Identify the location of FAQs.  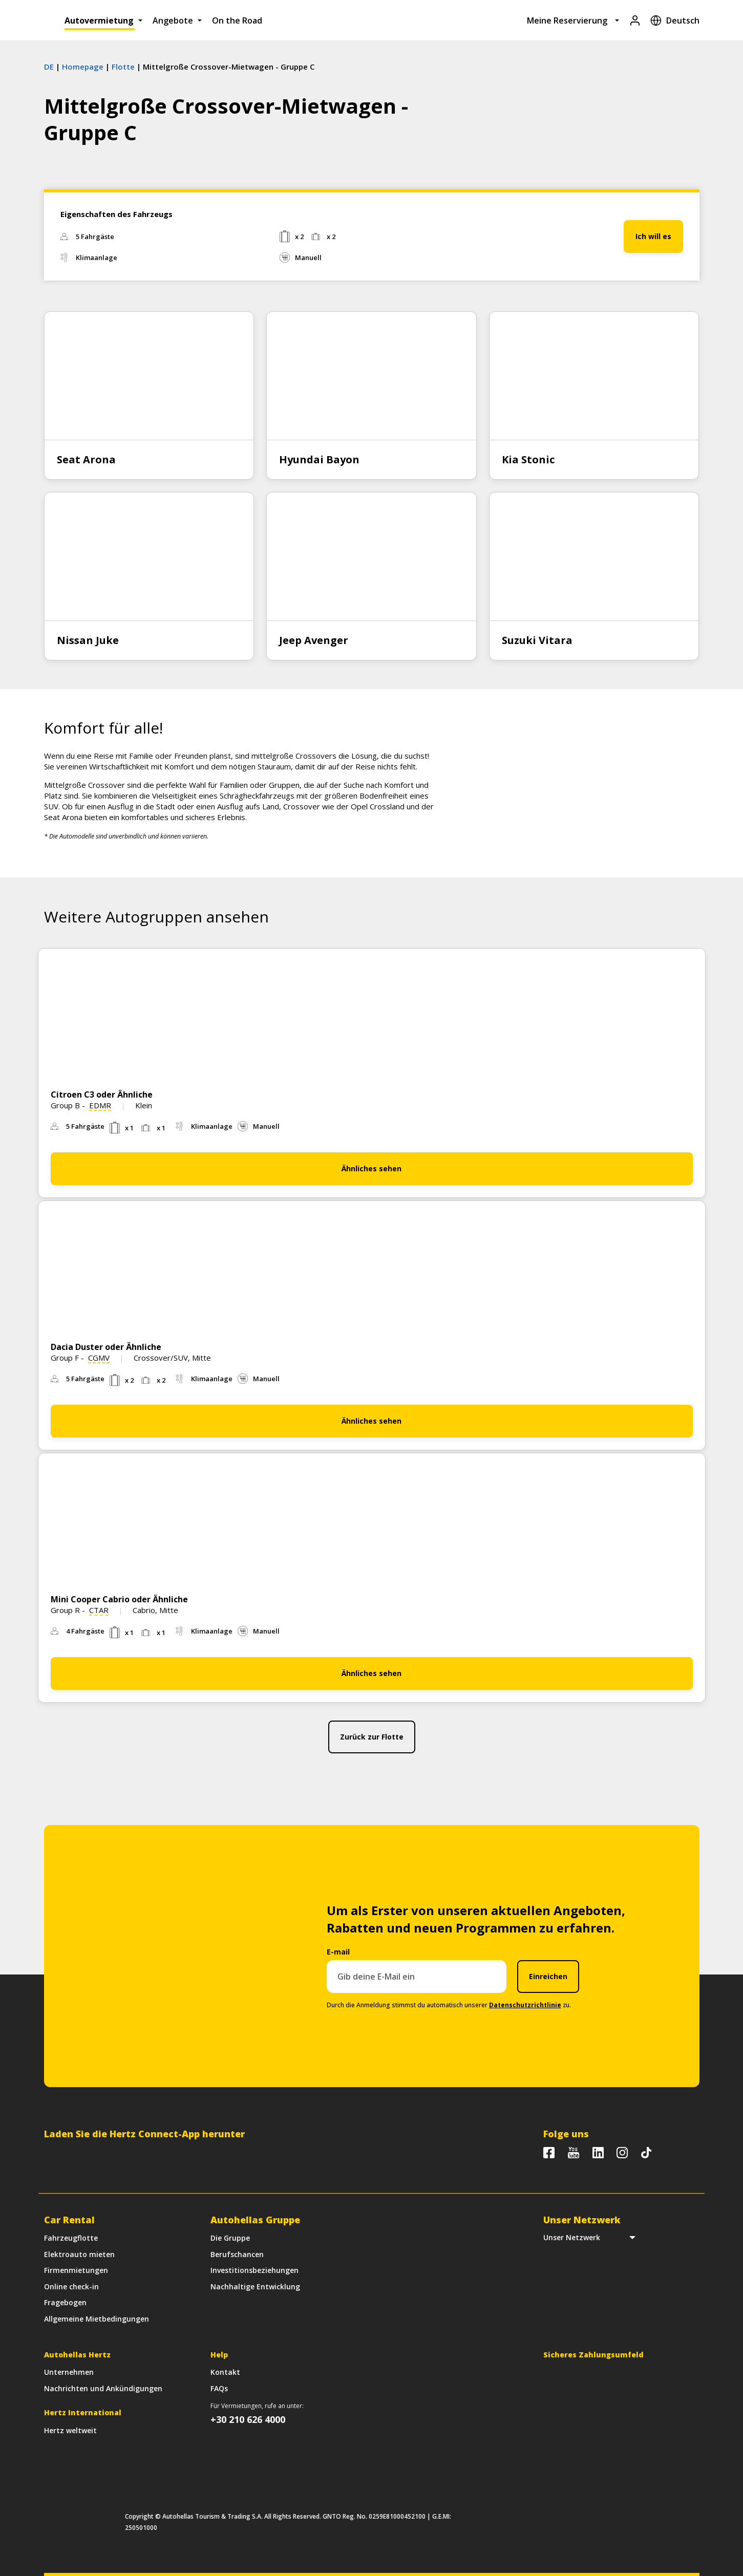
(219, 2388).